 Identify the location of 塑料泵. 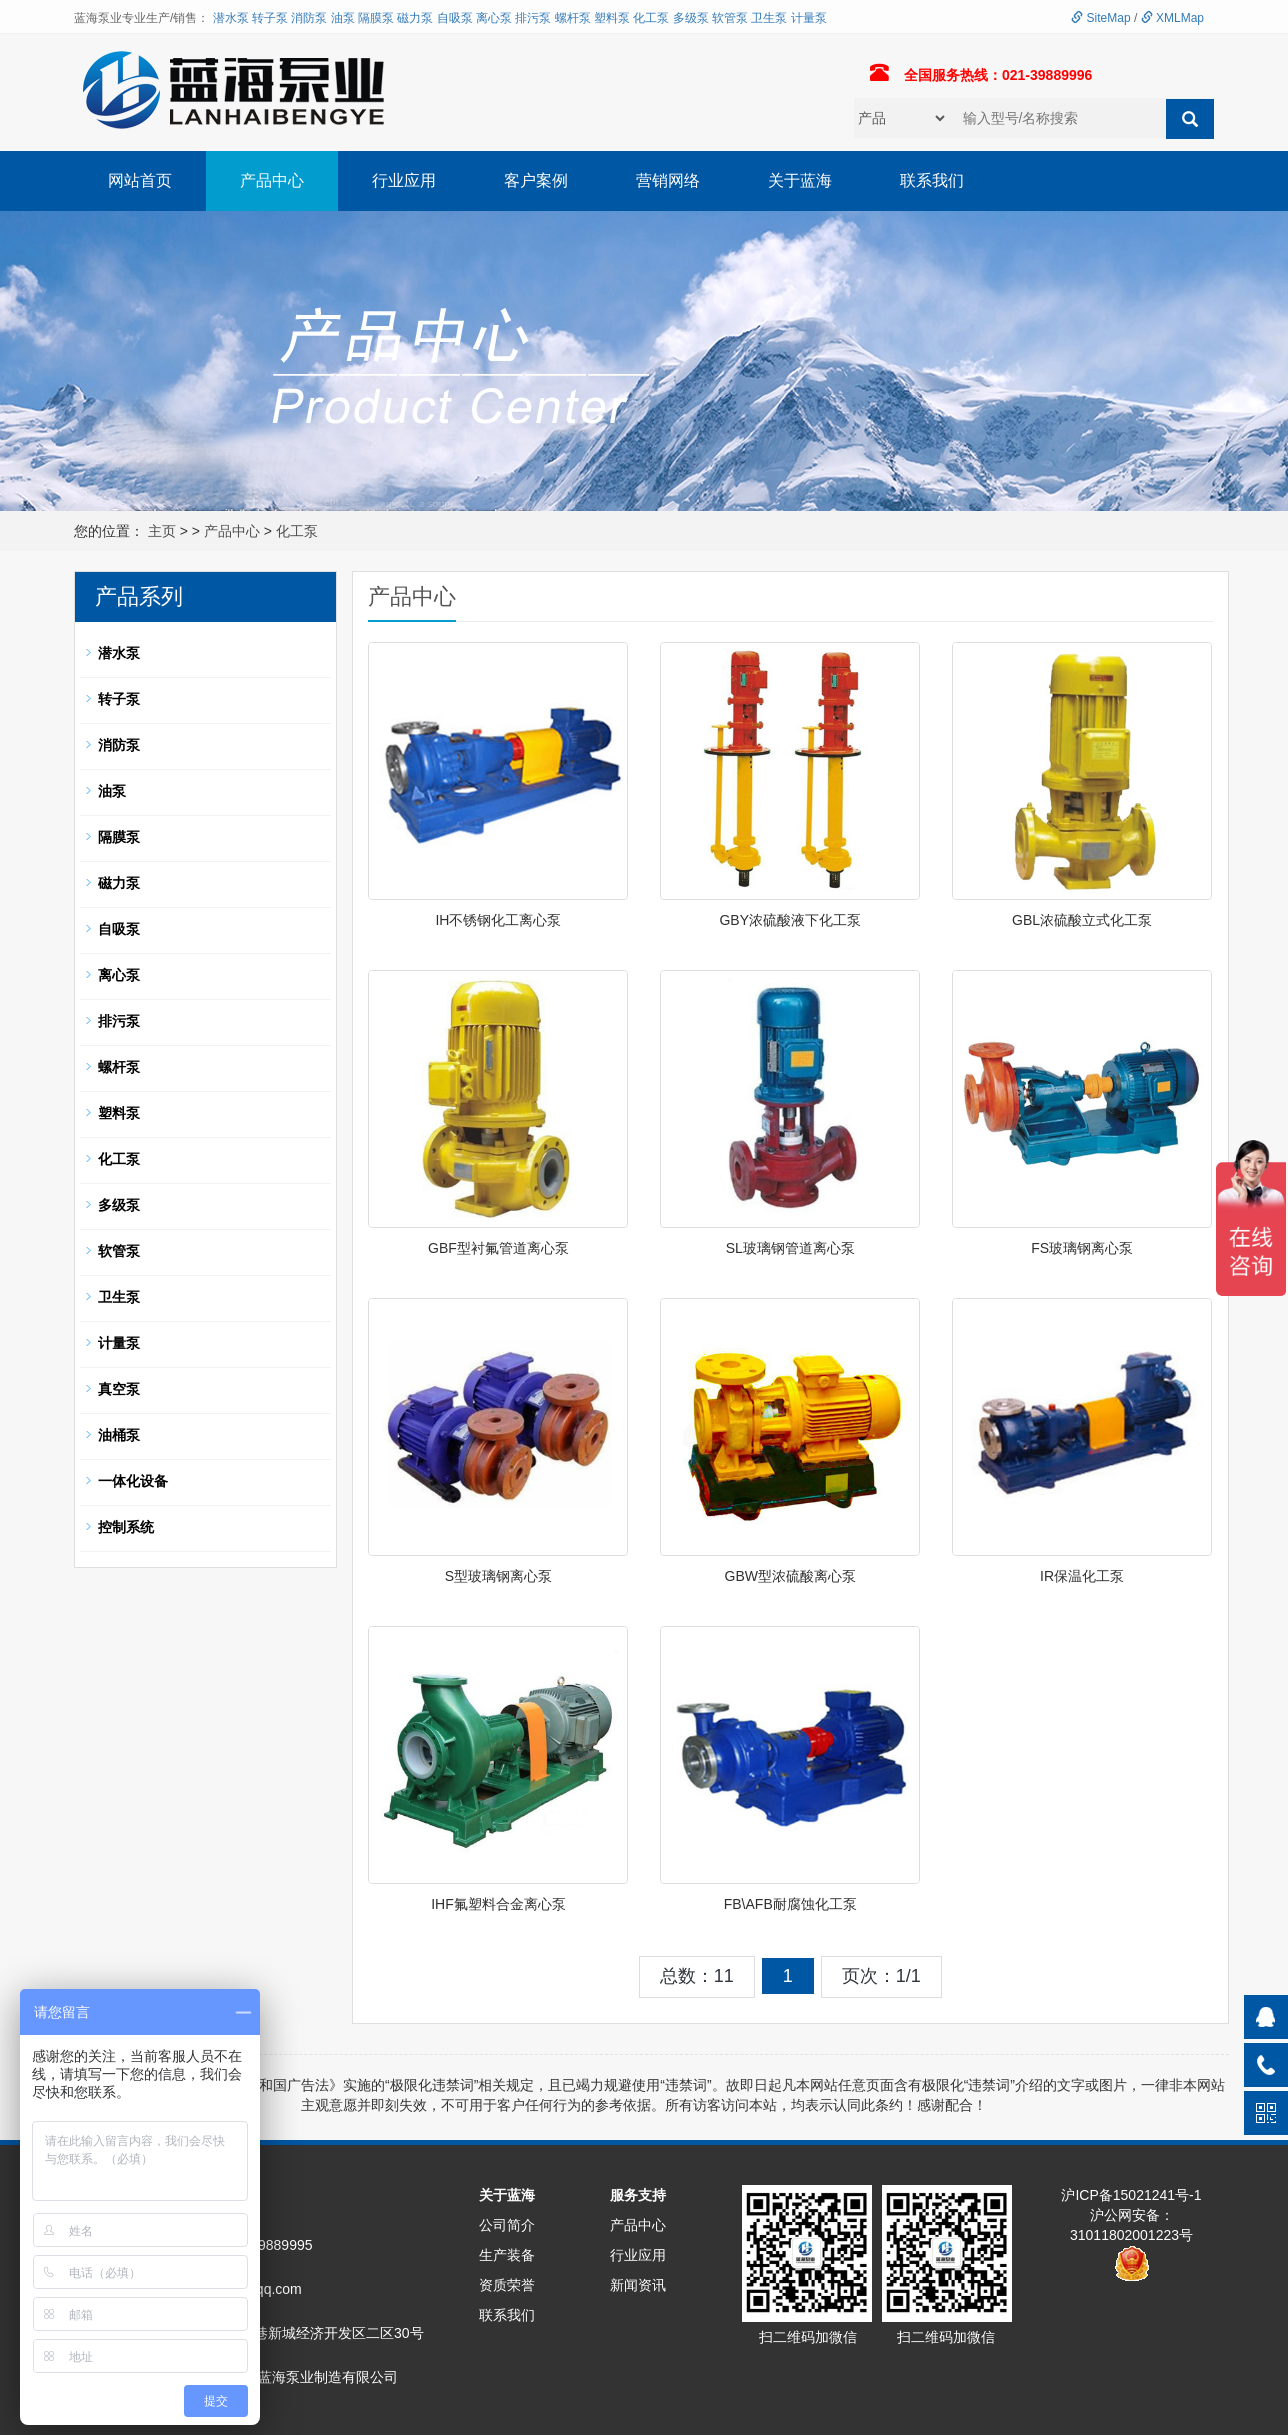
(612, 18).